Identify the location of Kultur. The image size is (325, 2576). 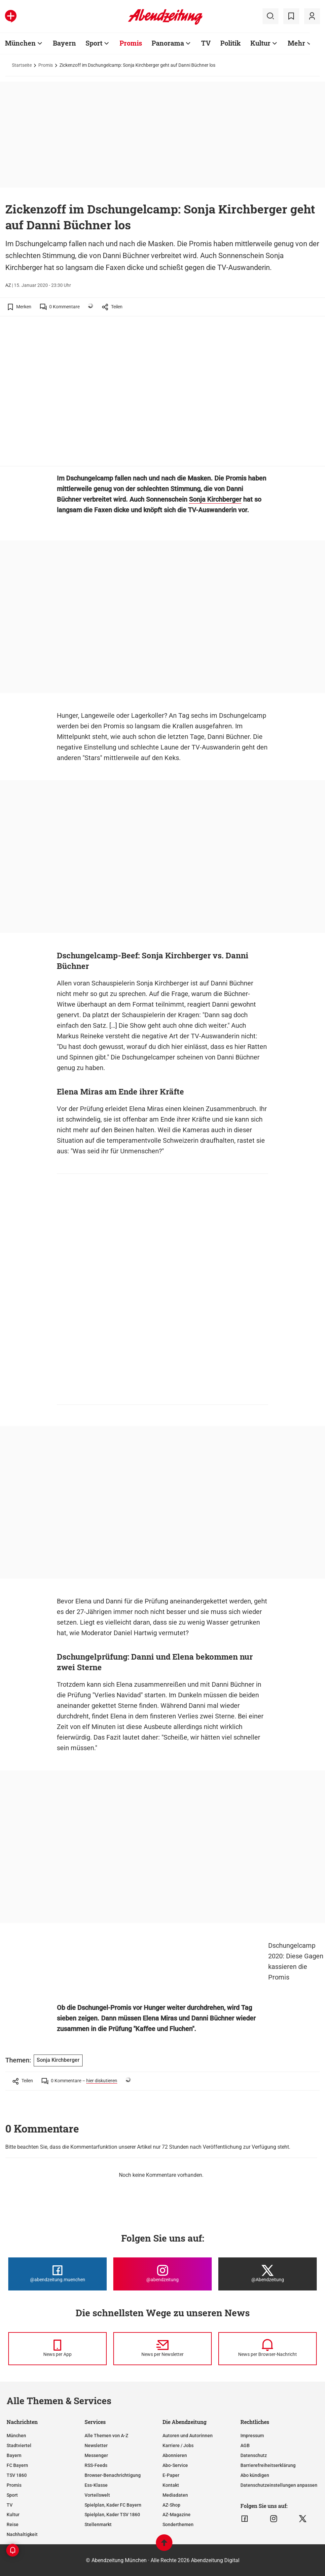
(13, 2514).